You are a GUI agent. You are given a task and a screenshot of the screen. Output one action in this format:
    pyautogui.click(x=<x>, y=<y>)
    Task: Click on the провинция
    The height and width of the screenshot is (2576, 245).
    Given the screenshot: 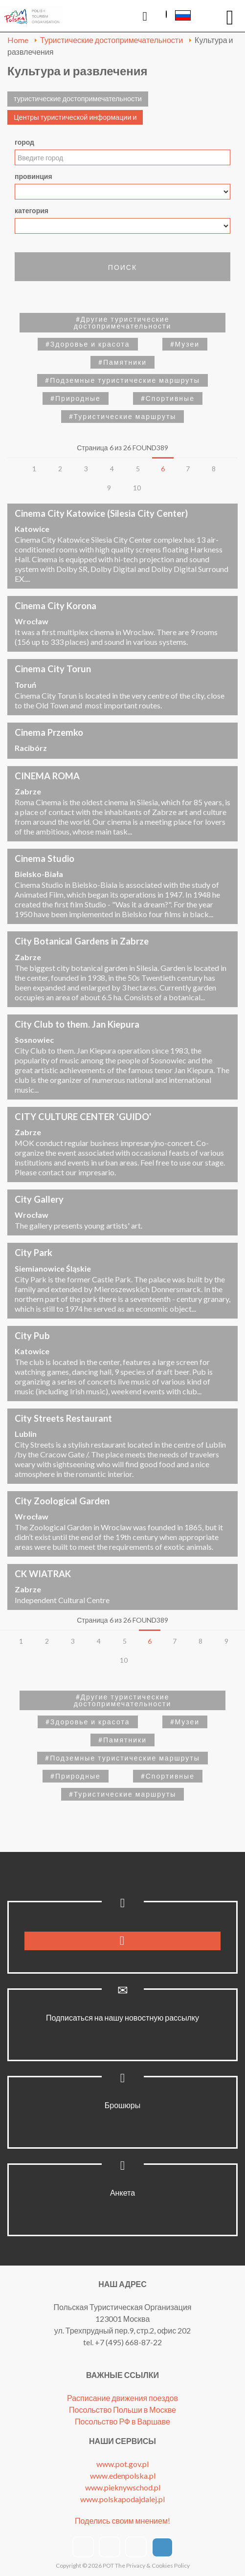 What is the action you would take?
    pyautogui.click(x=33, y=176)
    